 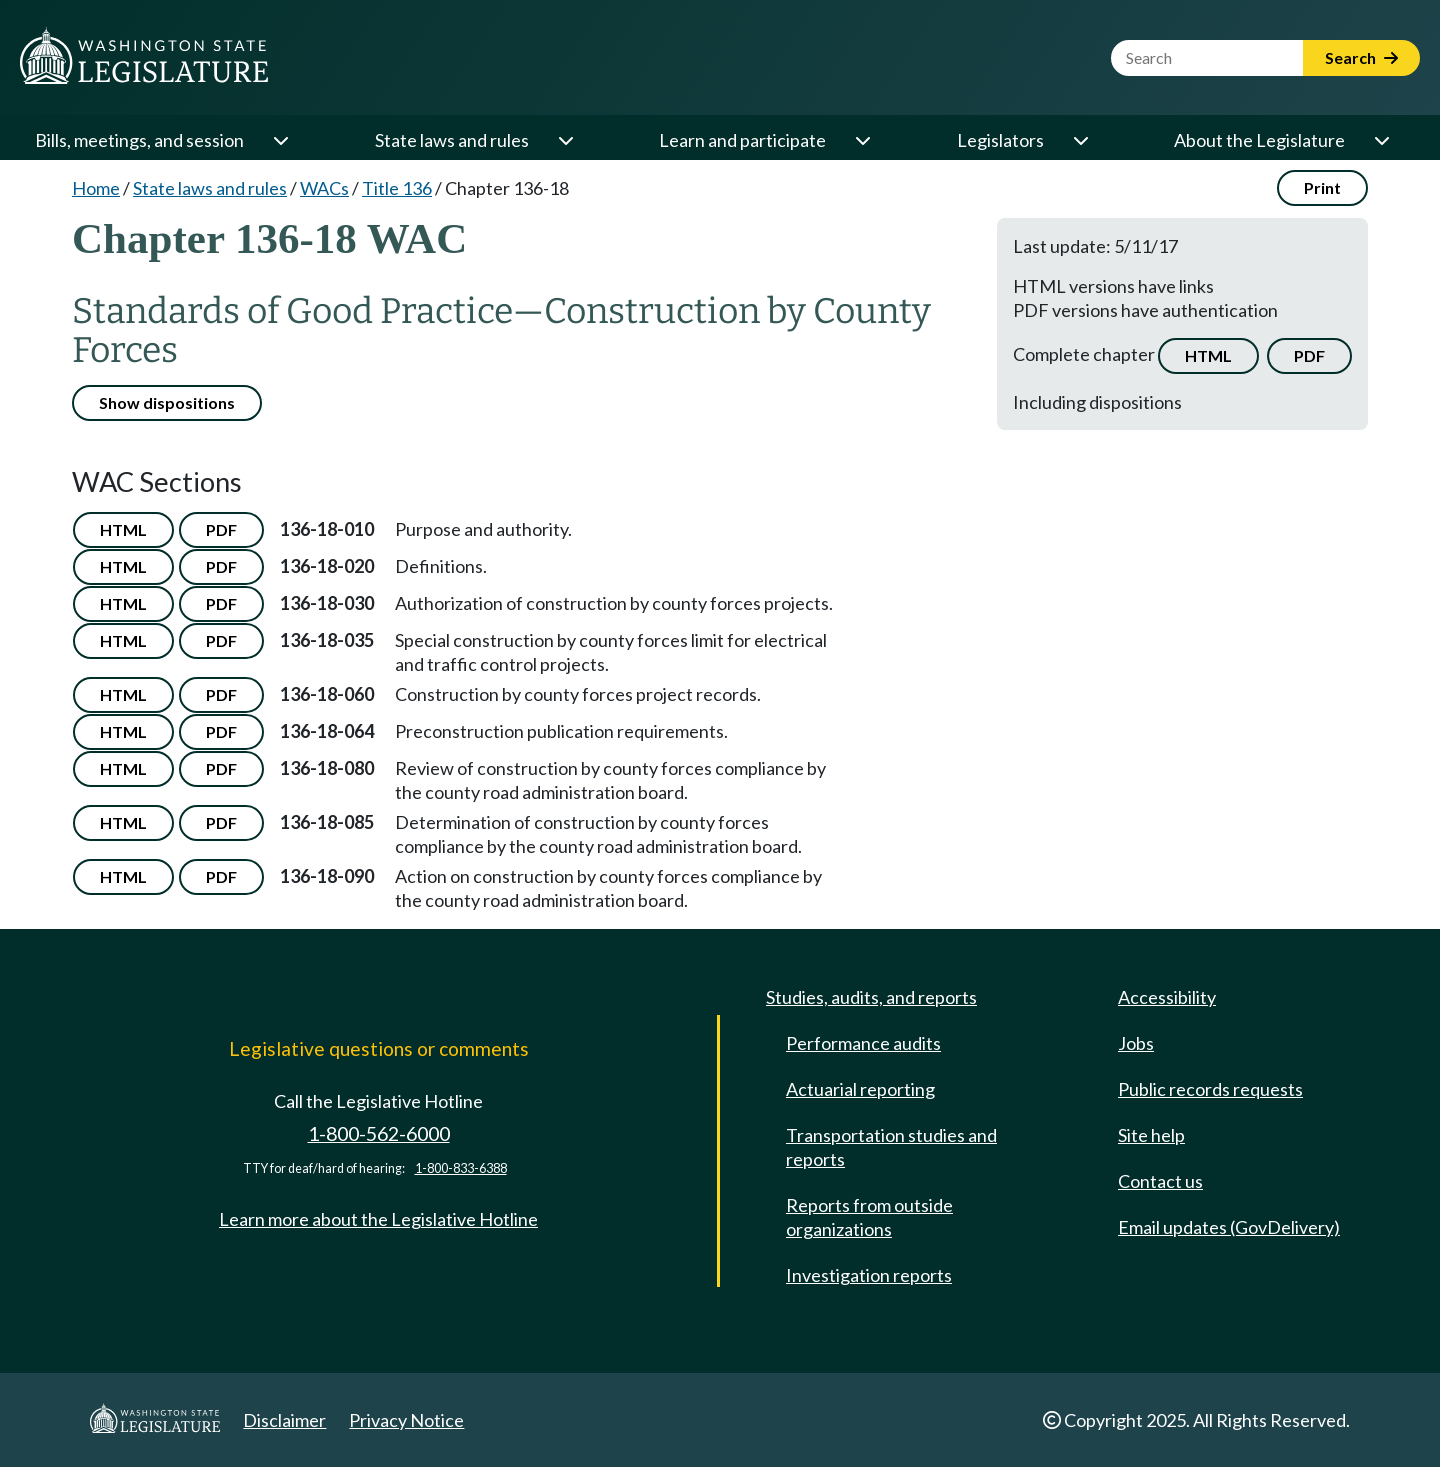 I want to click on 1-800-562-6000, so click(x=379, y=1133).